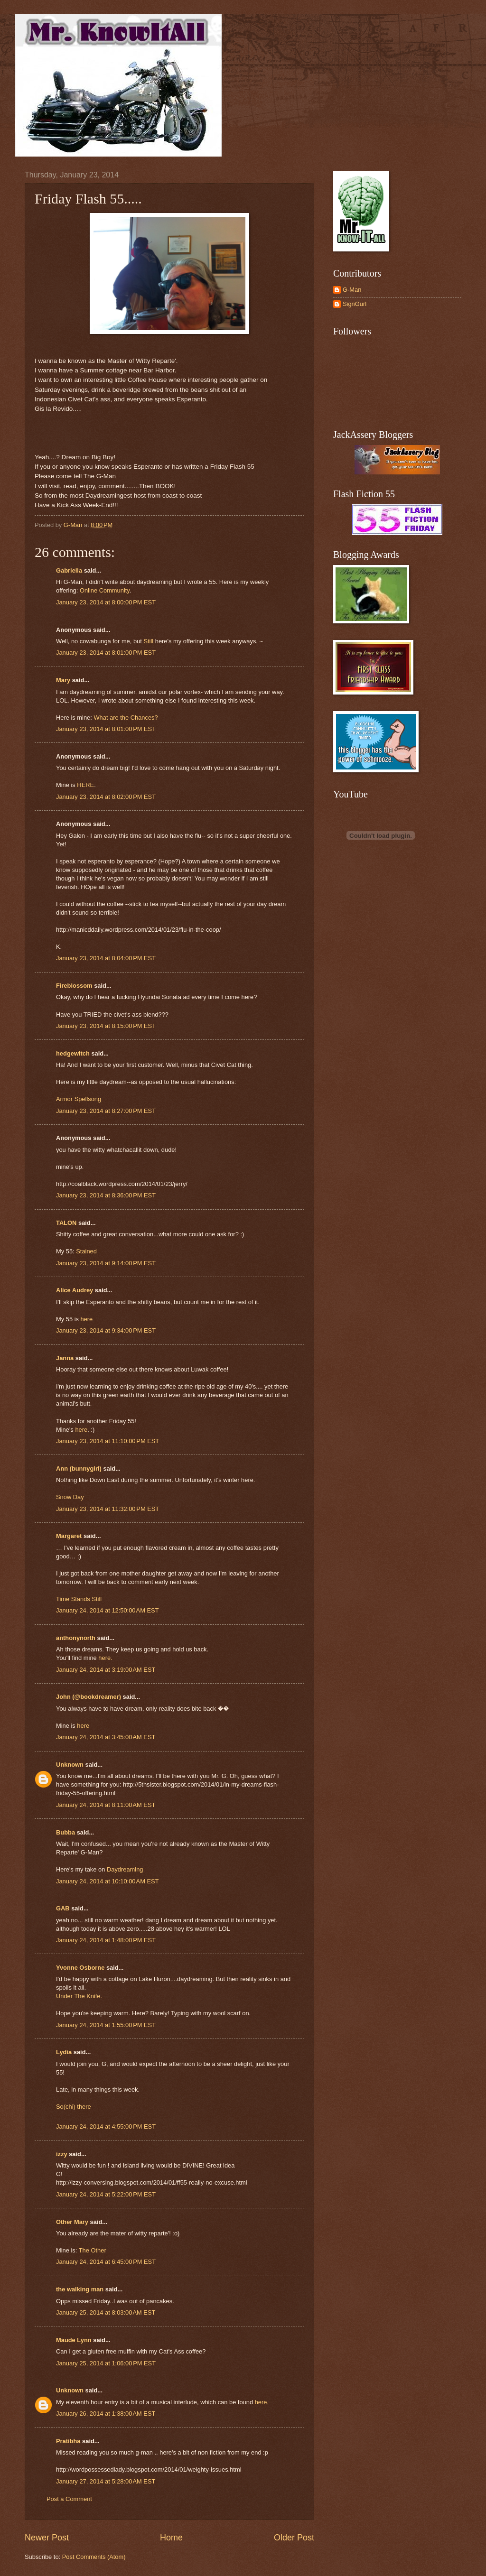 This screenshot has width=486, height=2576. I want to click on Pratibha, so click(68, 2441).